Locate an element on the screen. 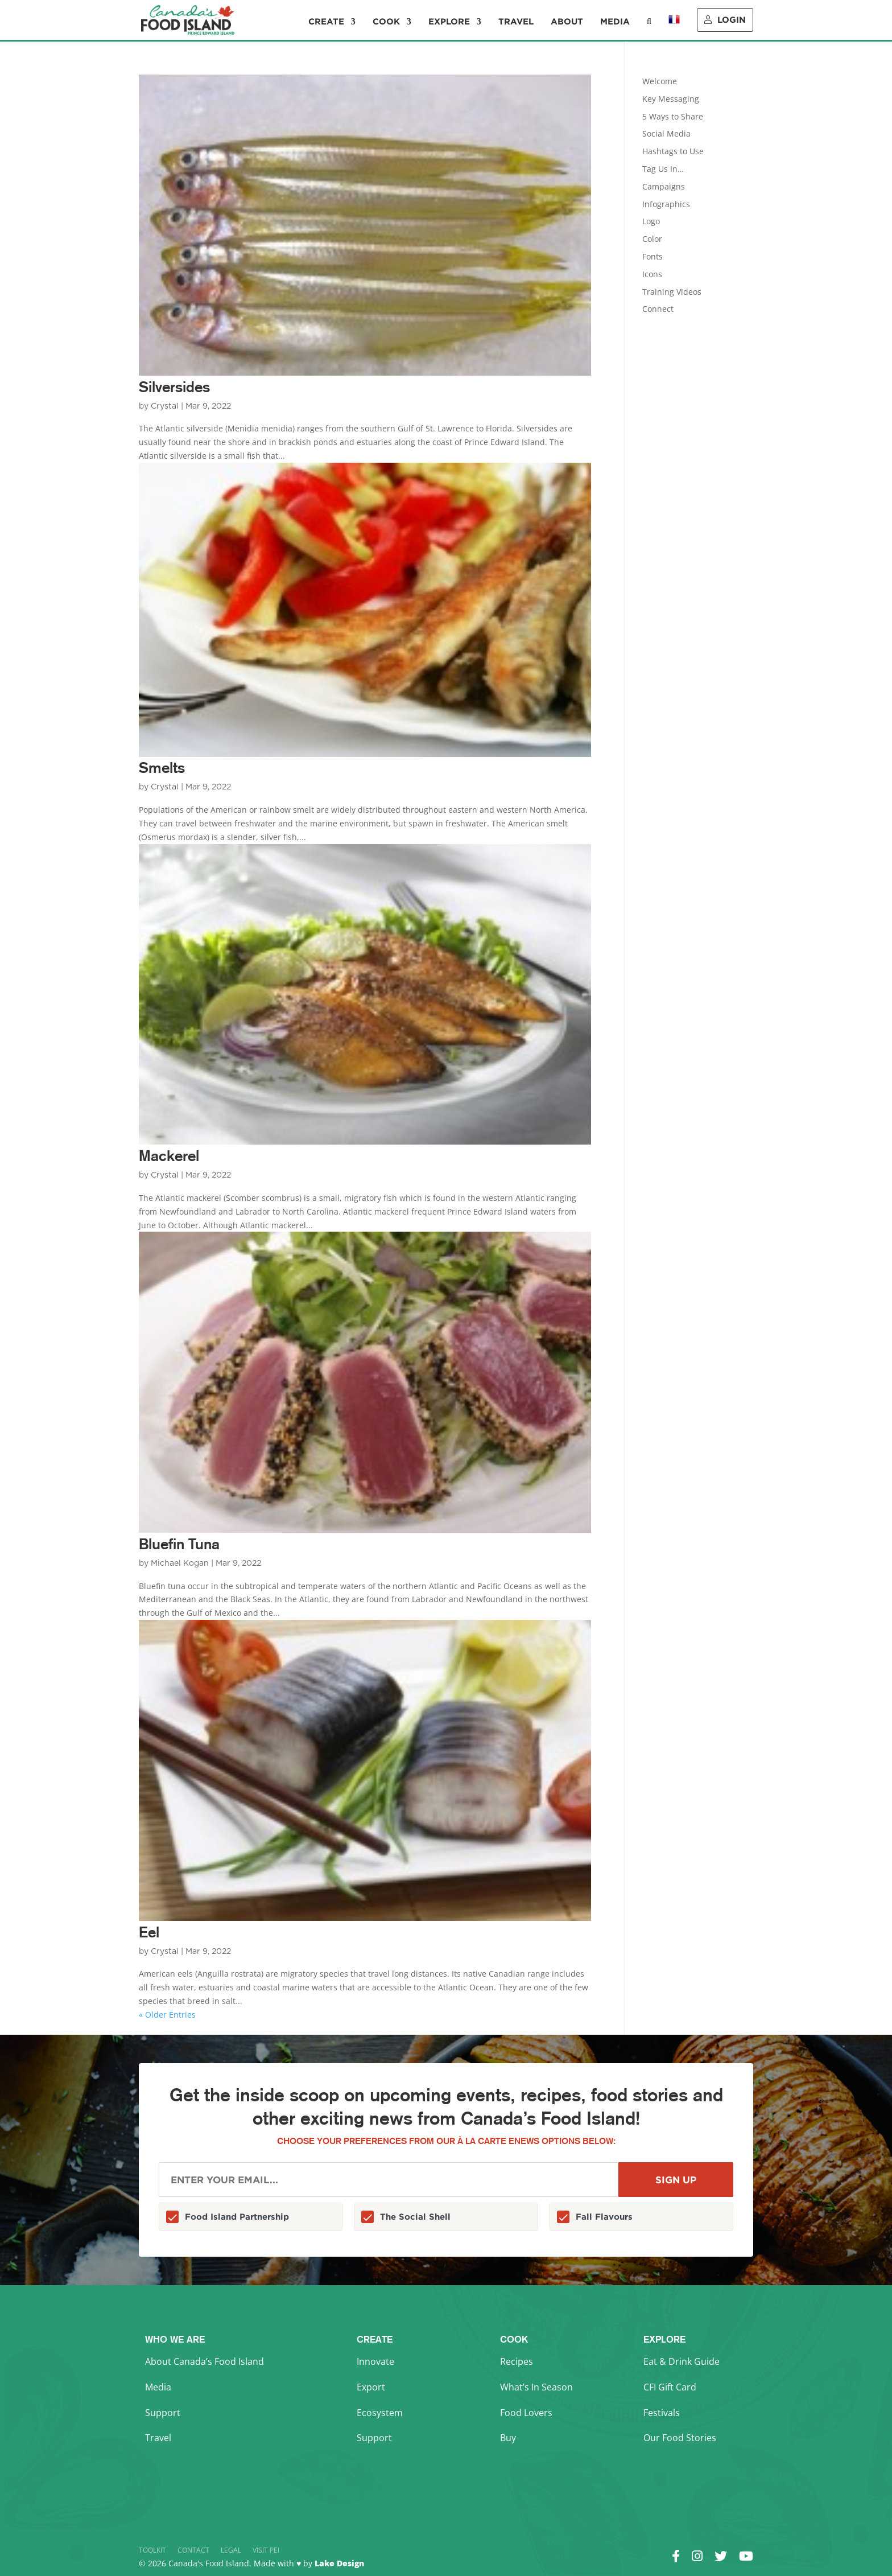 The width and height of the screenshot is (892, 2576). Social Media is located at coordinates (666, 133).